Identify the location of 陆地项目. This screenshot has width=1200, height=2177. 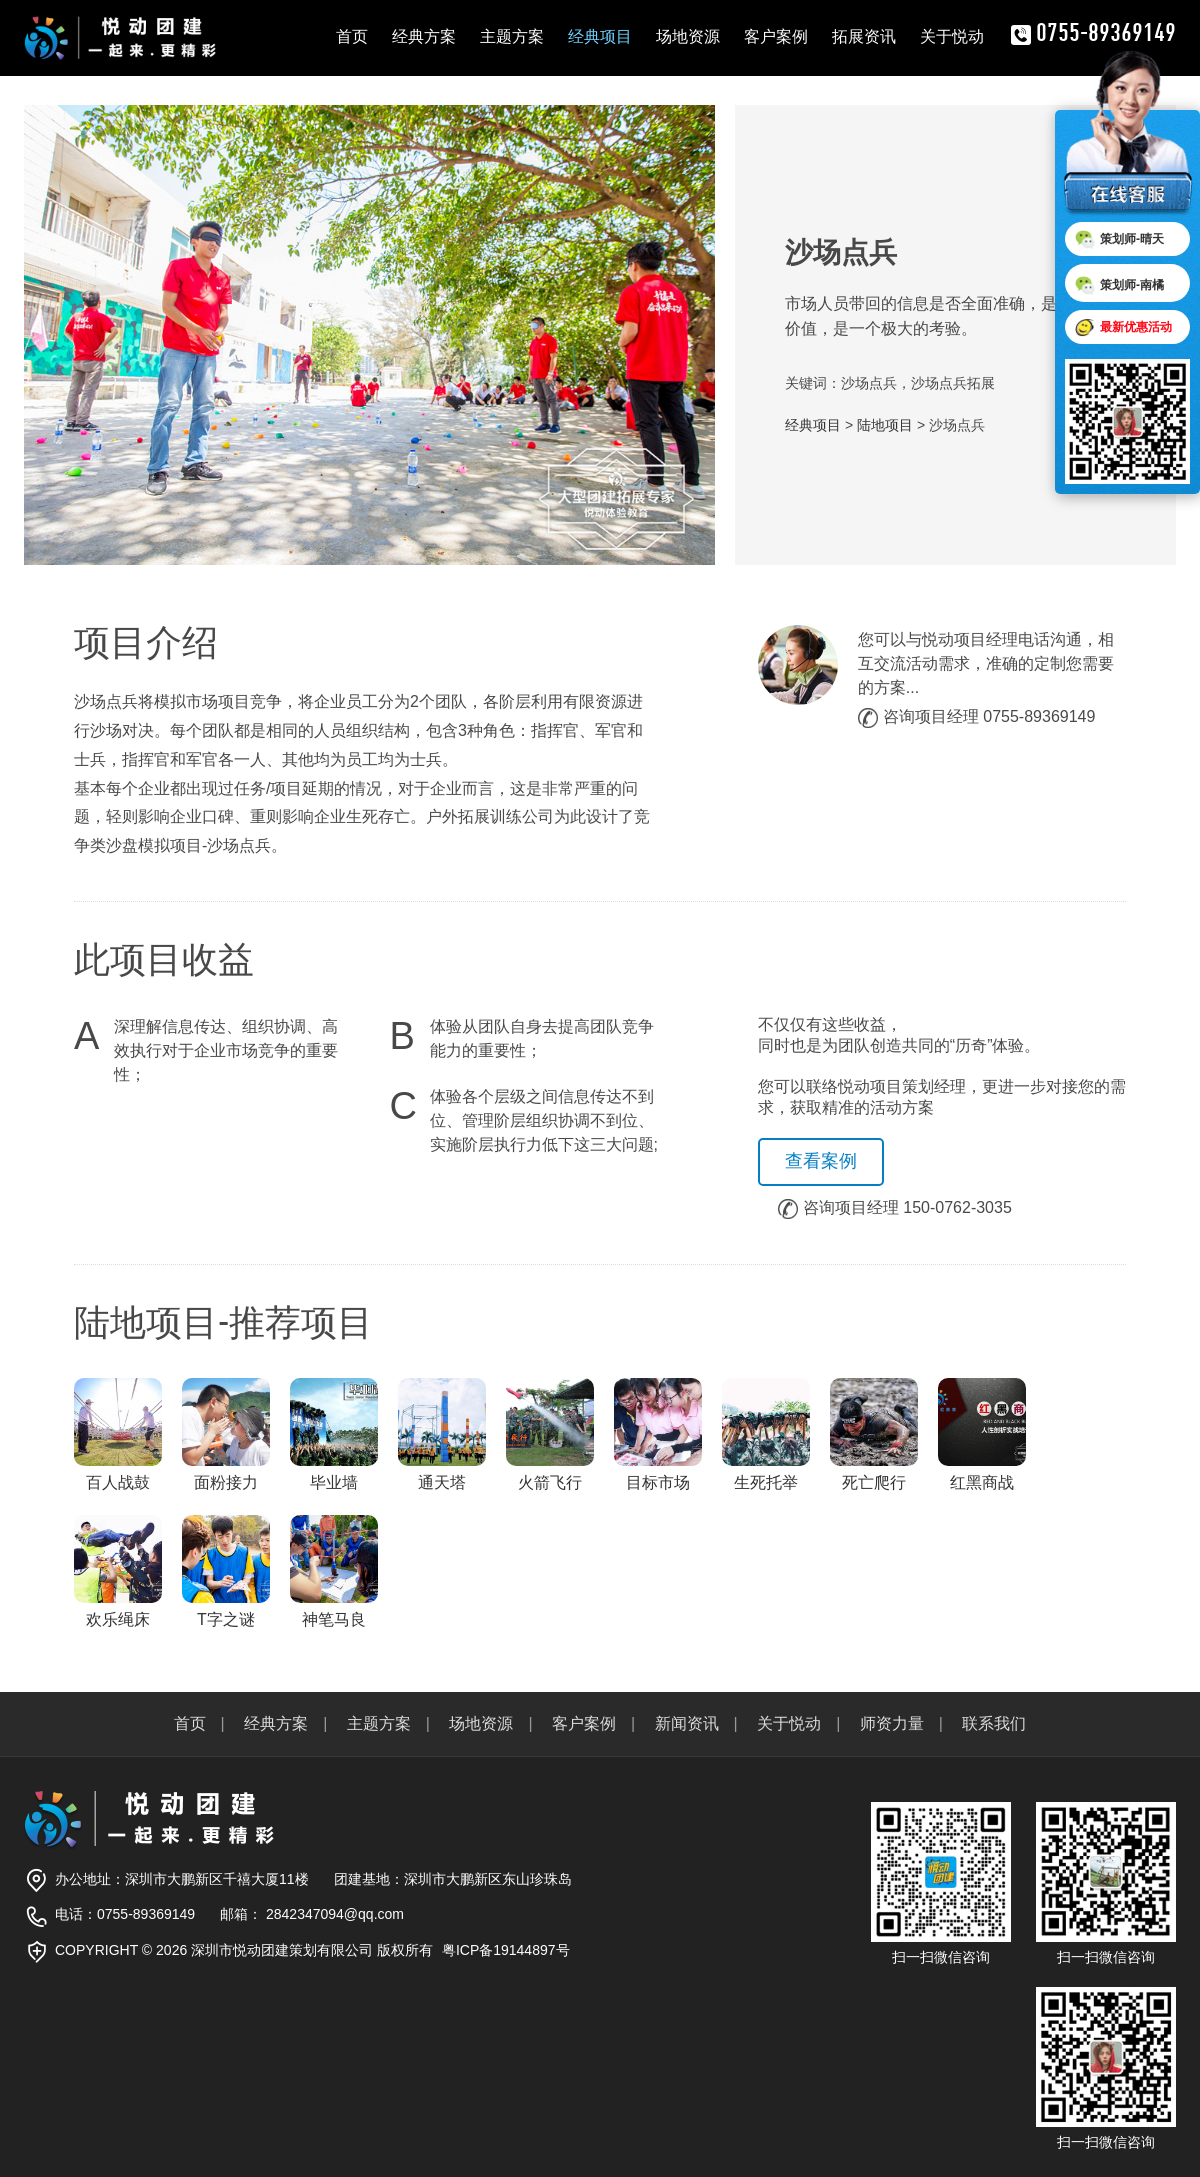
(885, 425).